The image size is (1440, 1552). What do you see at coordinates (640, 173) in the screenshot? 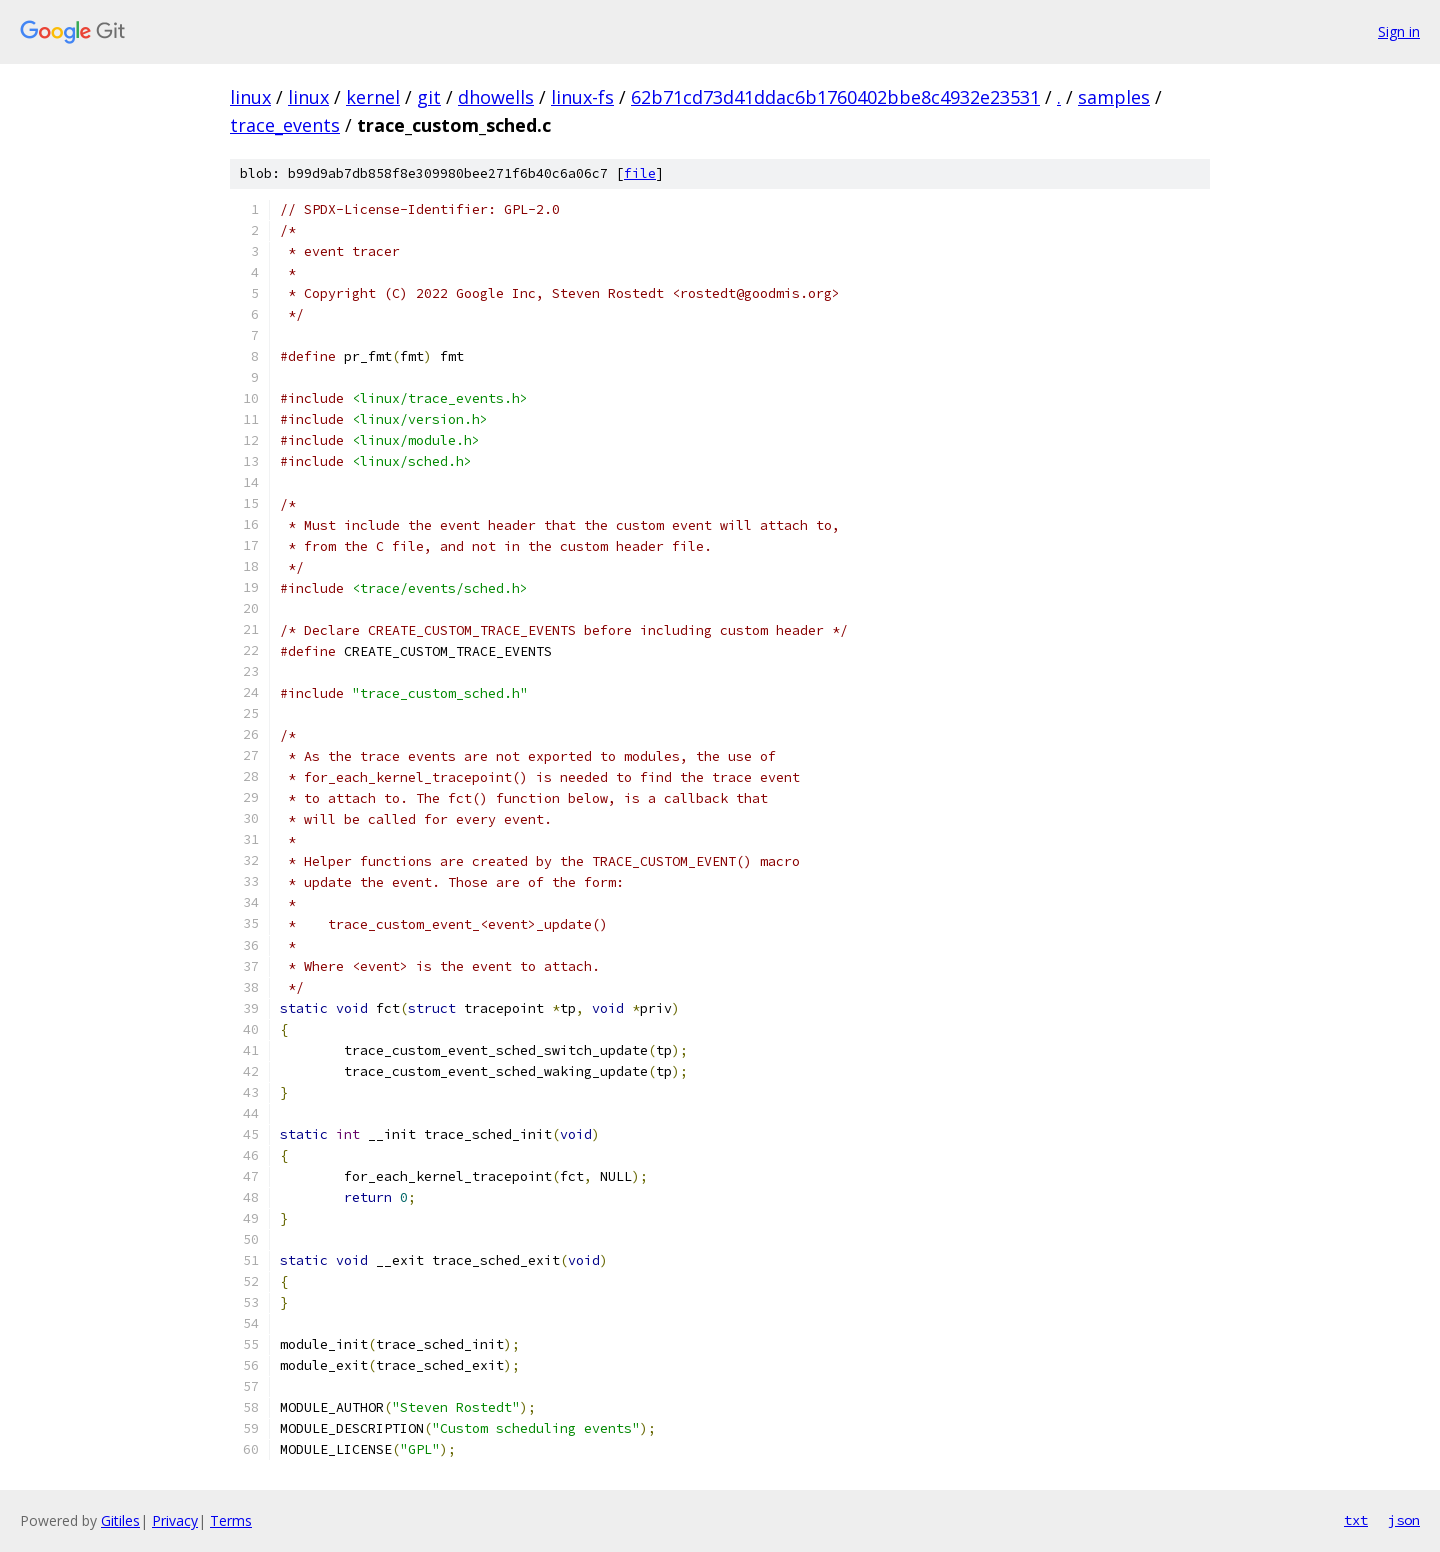
I see `file` at bounding box center [640, 173].